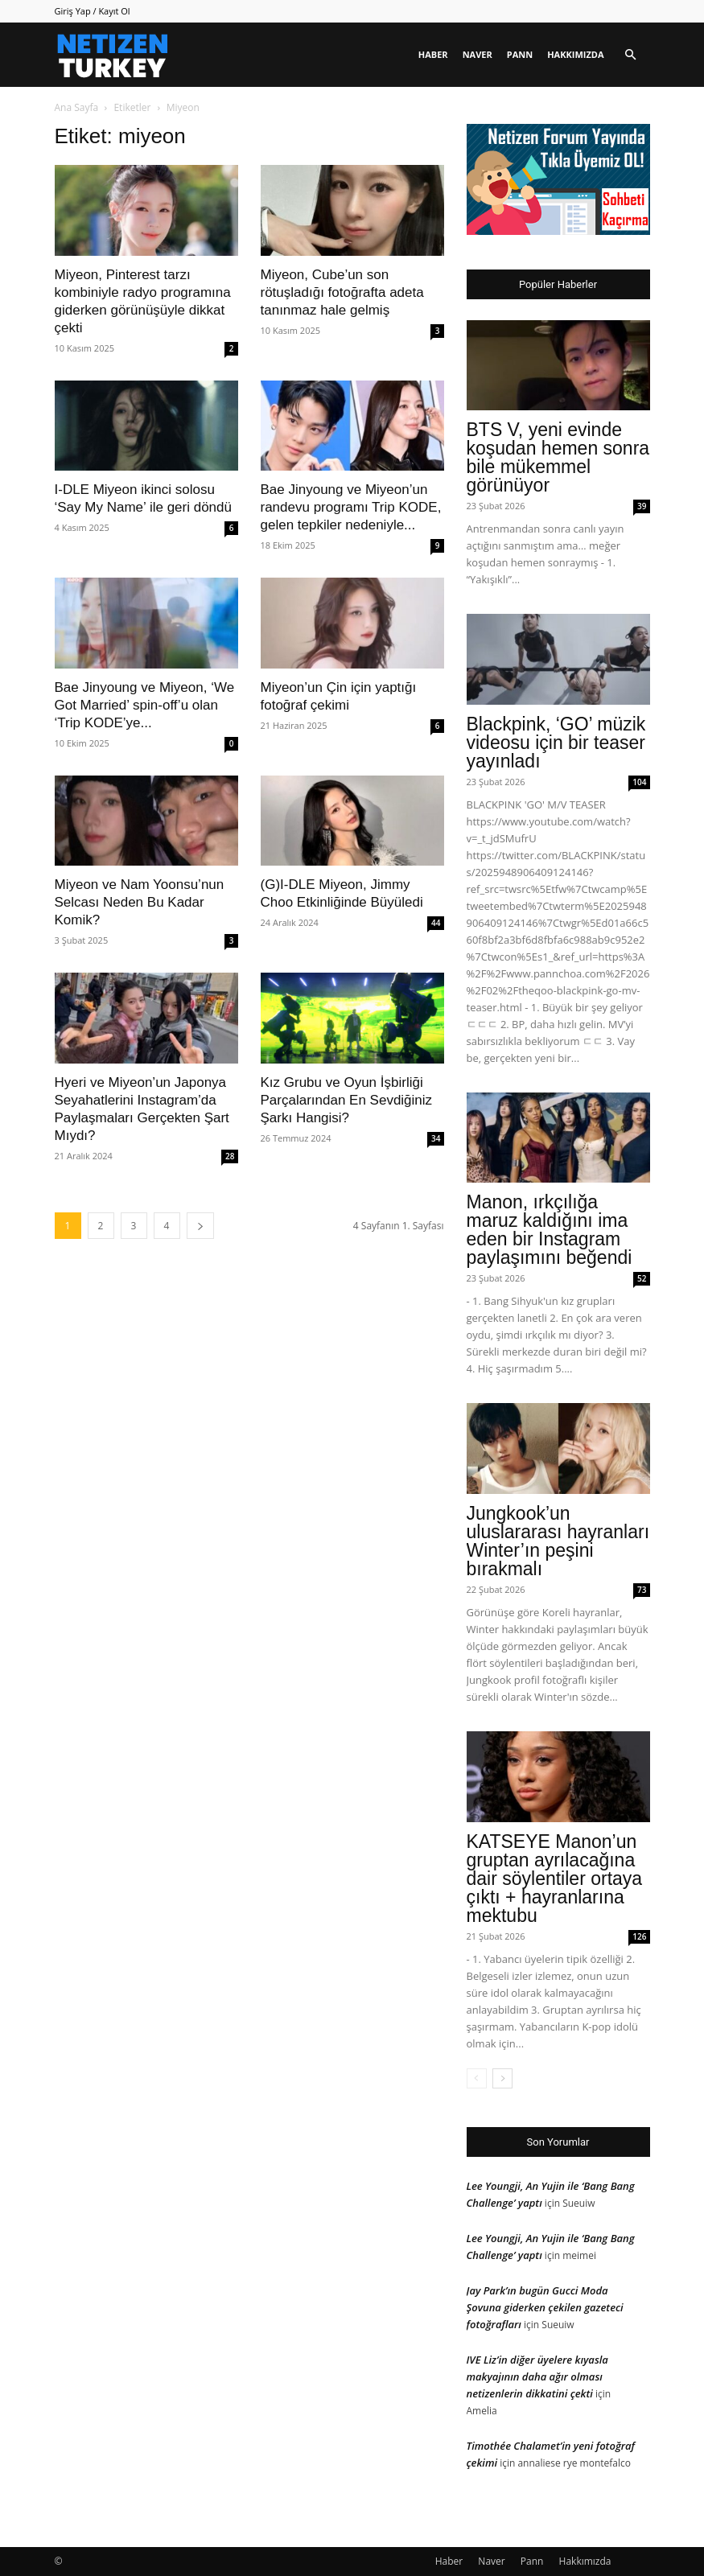 Image resolution: width=704 pixels, height=2576 pixels. What do you see at coordinates (641, 1589) in the screenshot?
I see `73` at bounding box center [641, 1589].